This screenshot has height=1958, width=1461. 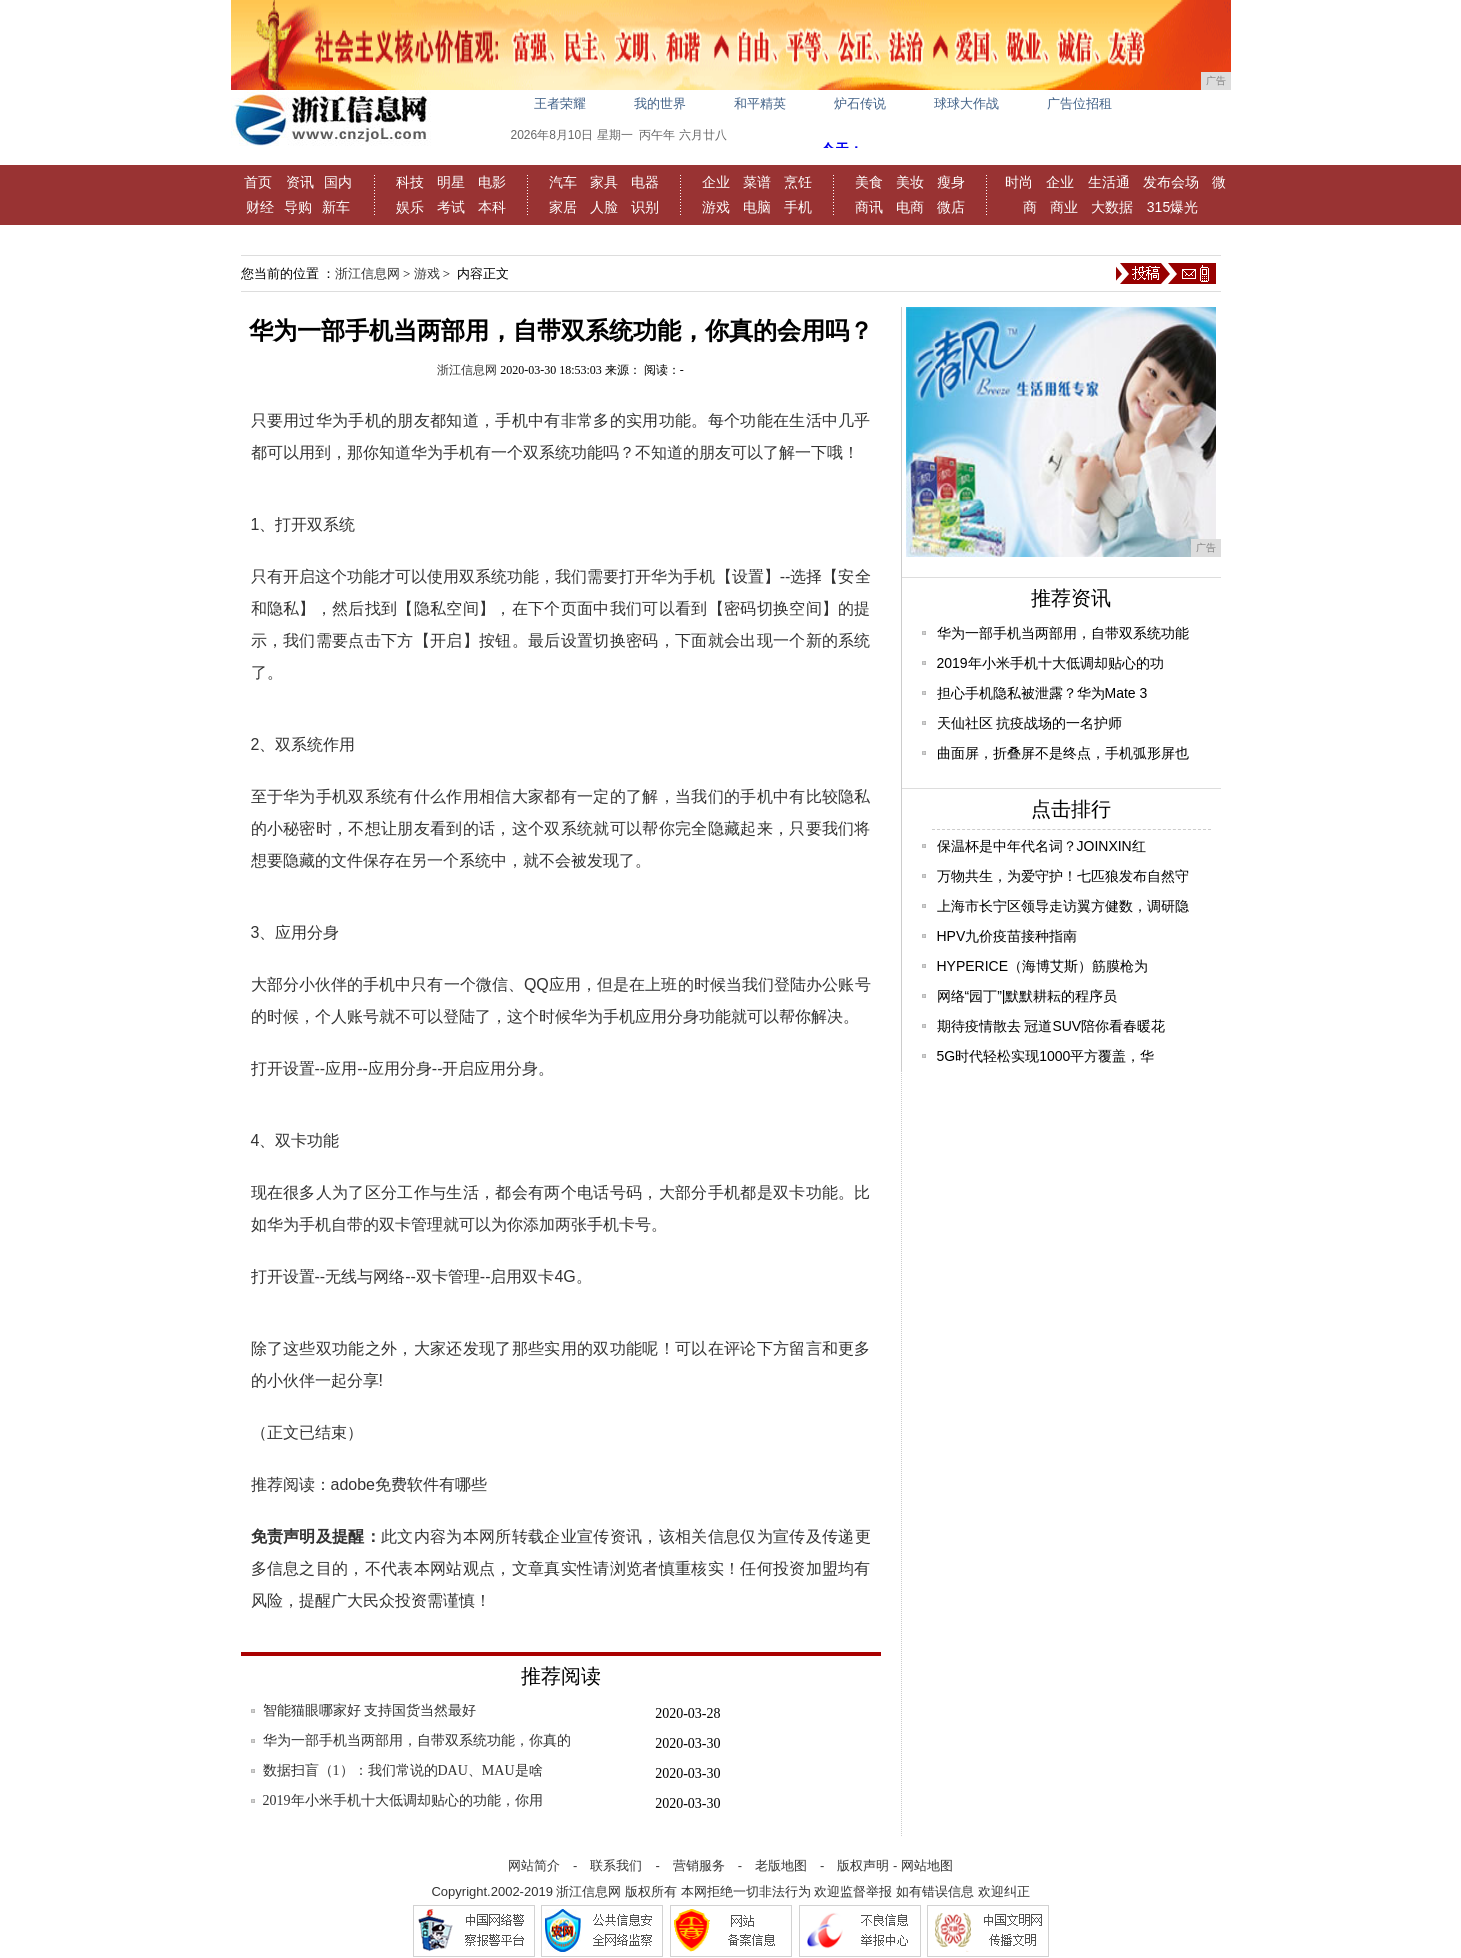 I want to click on 天仙社区 抗疫战场的一名护师, so click(x=1030, y=723).